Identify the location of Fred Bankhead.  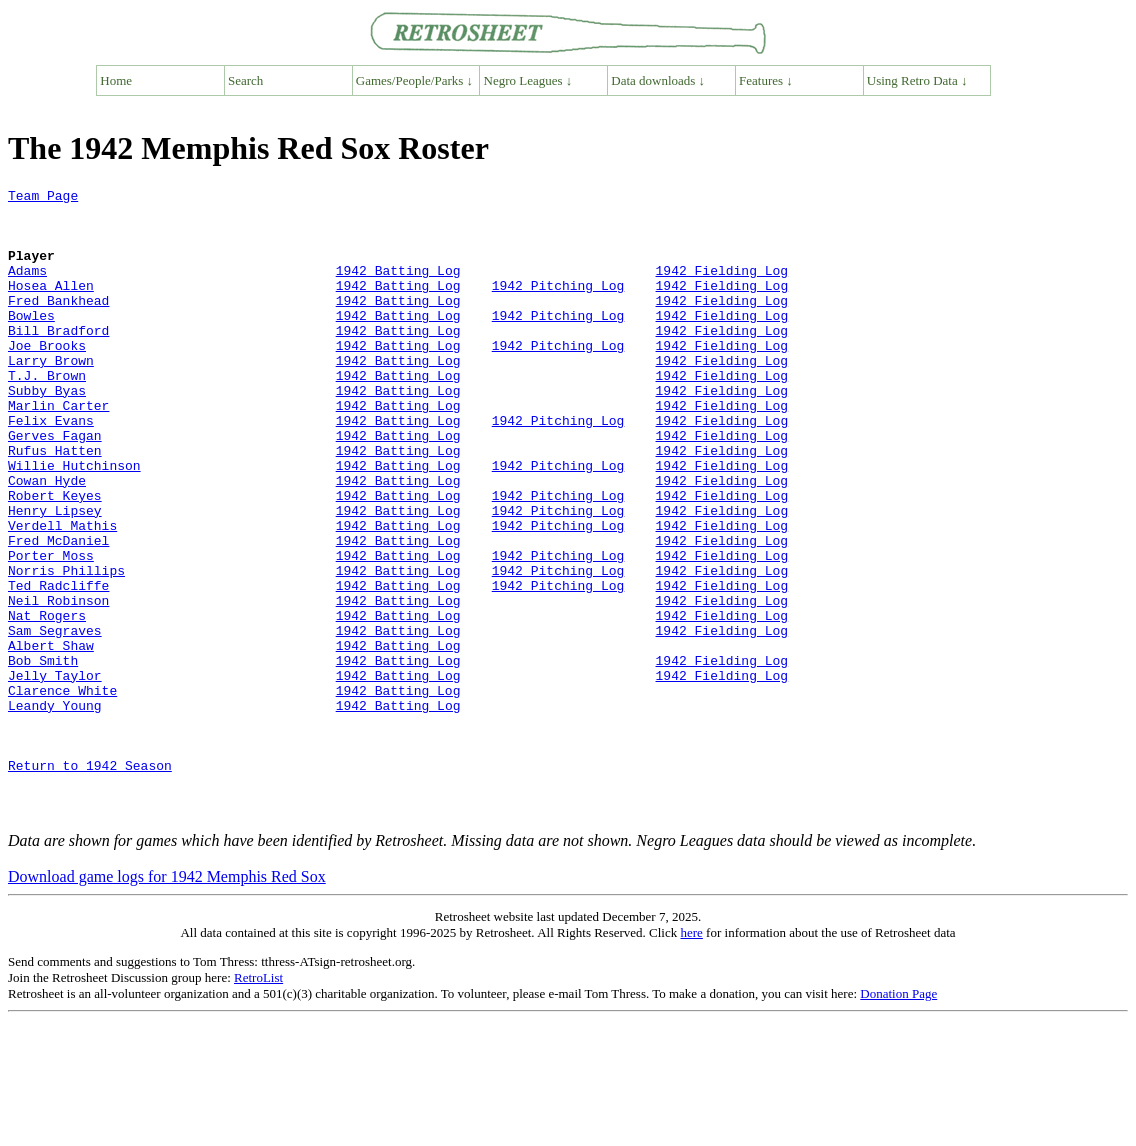
(58, 324).